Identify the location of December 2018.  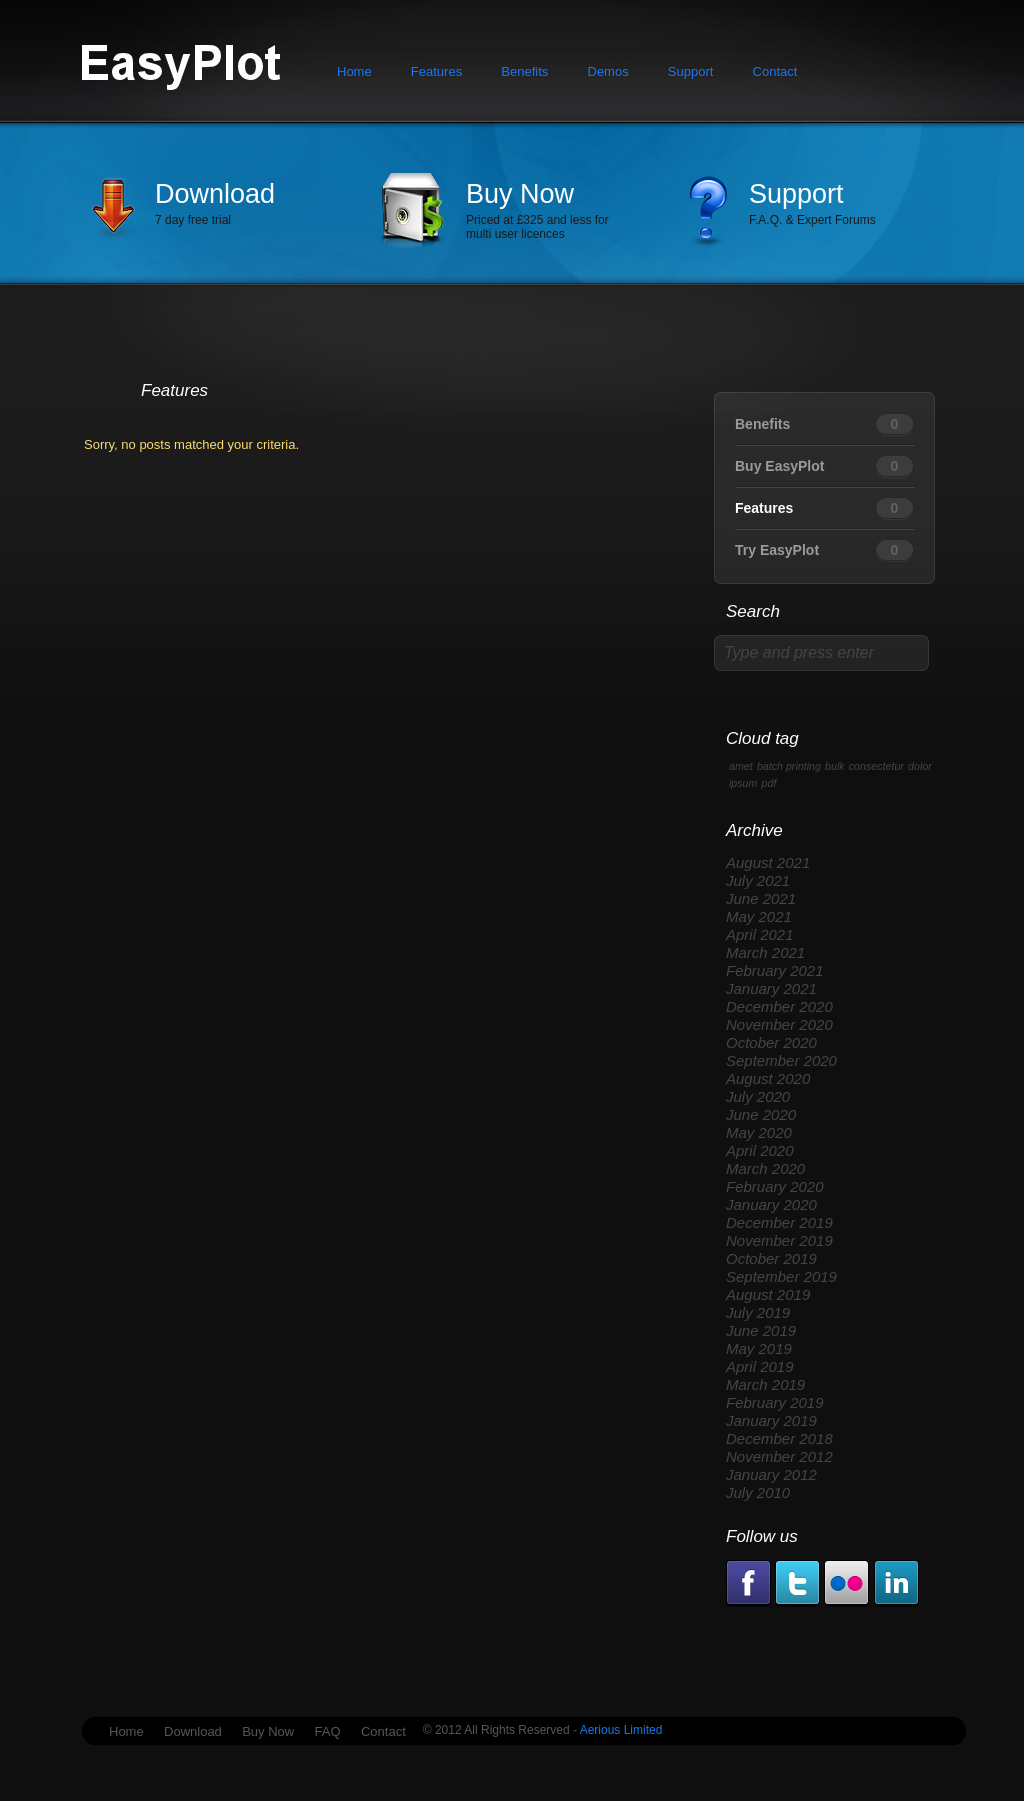
(779, 1438).